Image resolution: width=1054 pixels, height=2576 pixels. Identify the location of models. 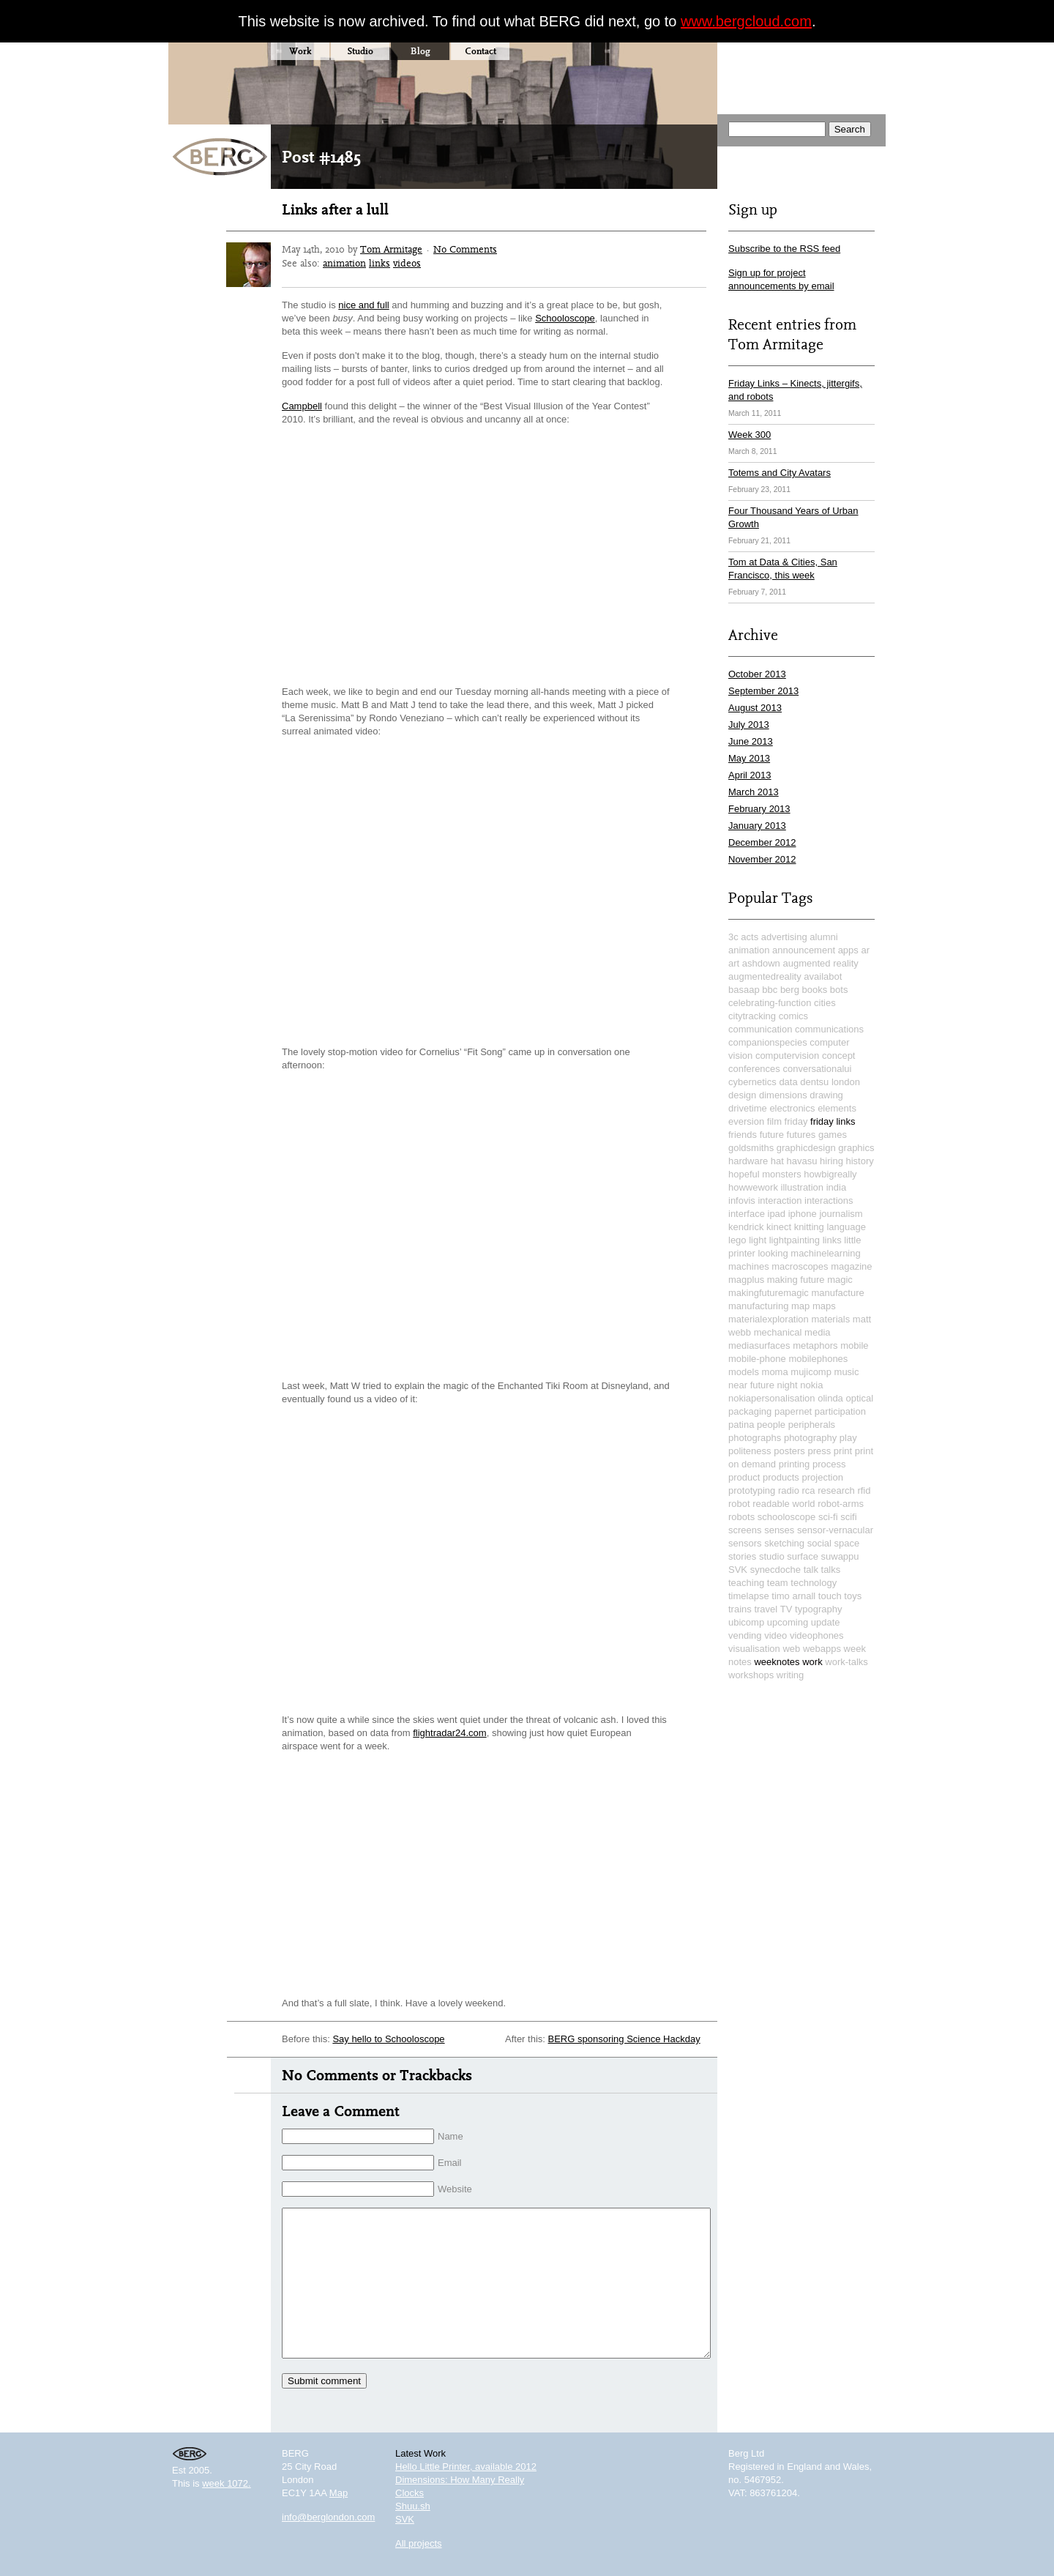
(743, 1371).